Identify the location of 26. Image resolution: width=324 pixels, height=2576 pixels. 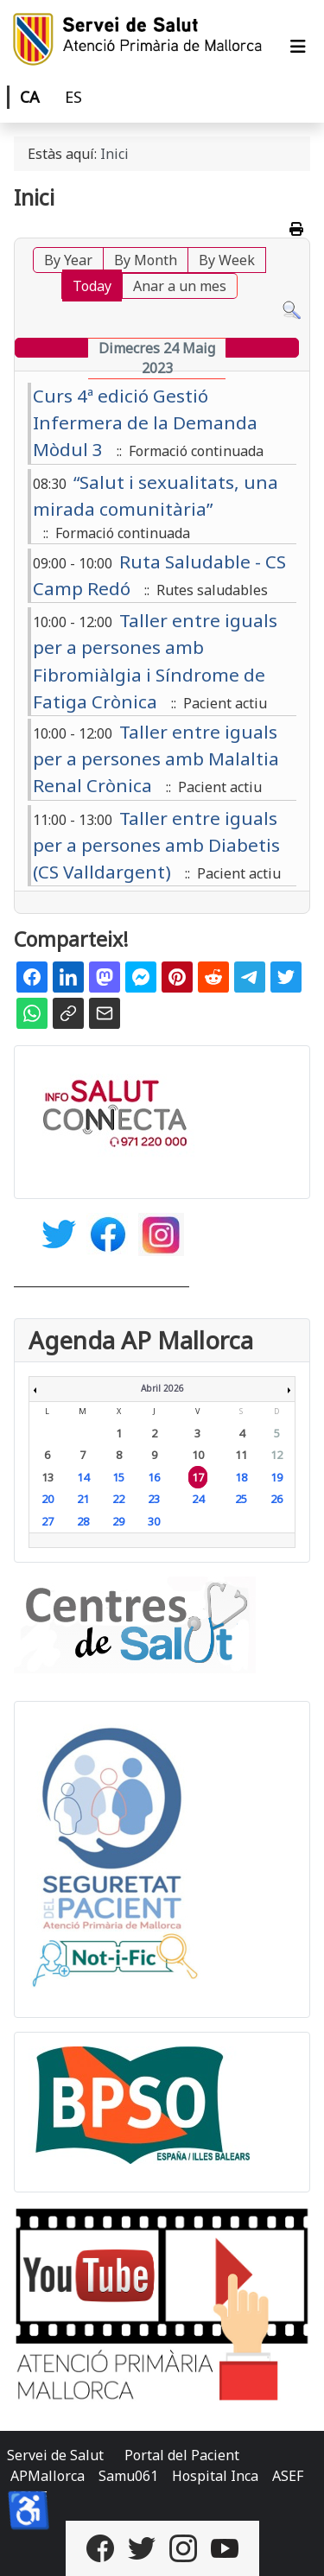
(276, 1499).